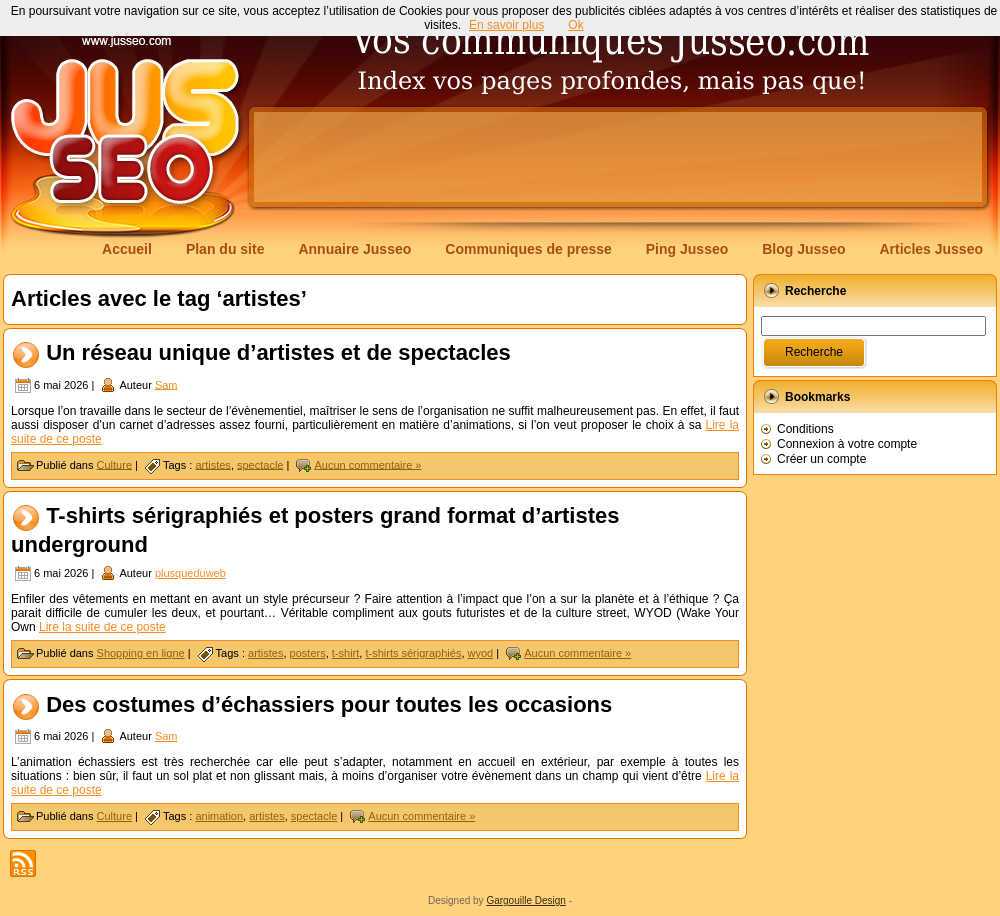 The width and height of the screenshot is (1000, 916). What do you see at coordinates (260, 464) in the screenshot?
I see `spectacle` at bounding box center [260, 464].